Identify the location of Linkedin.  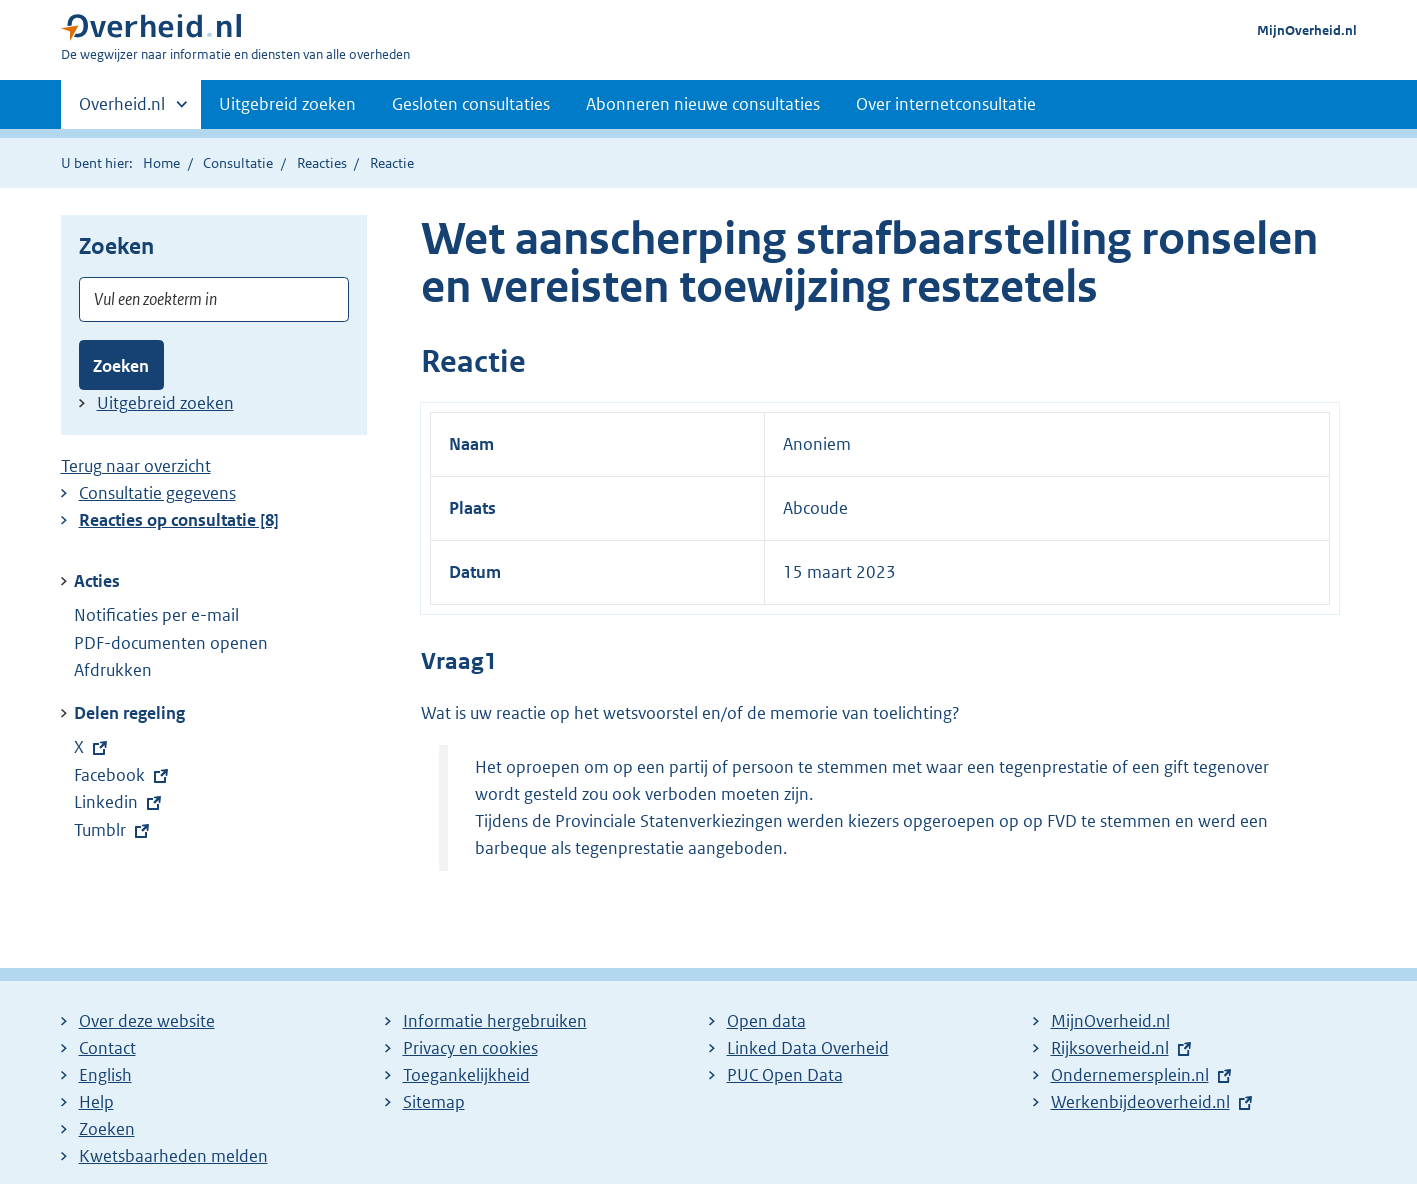
(119, 802).